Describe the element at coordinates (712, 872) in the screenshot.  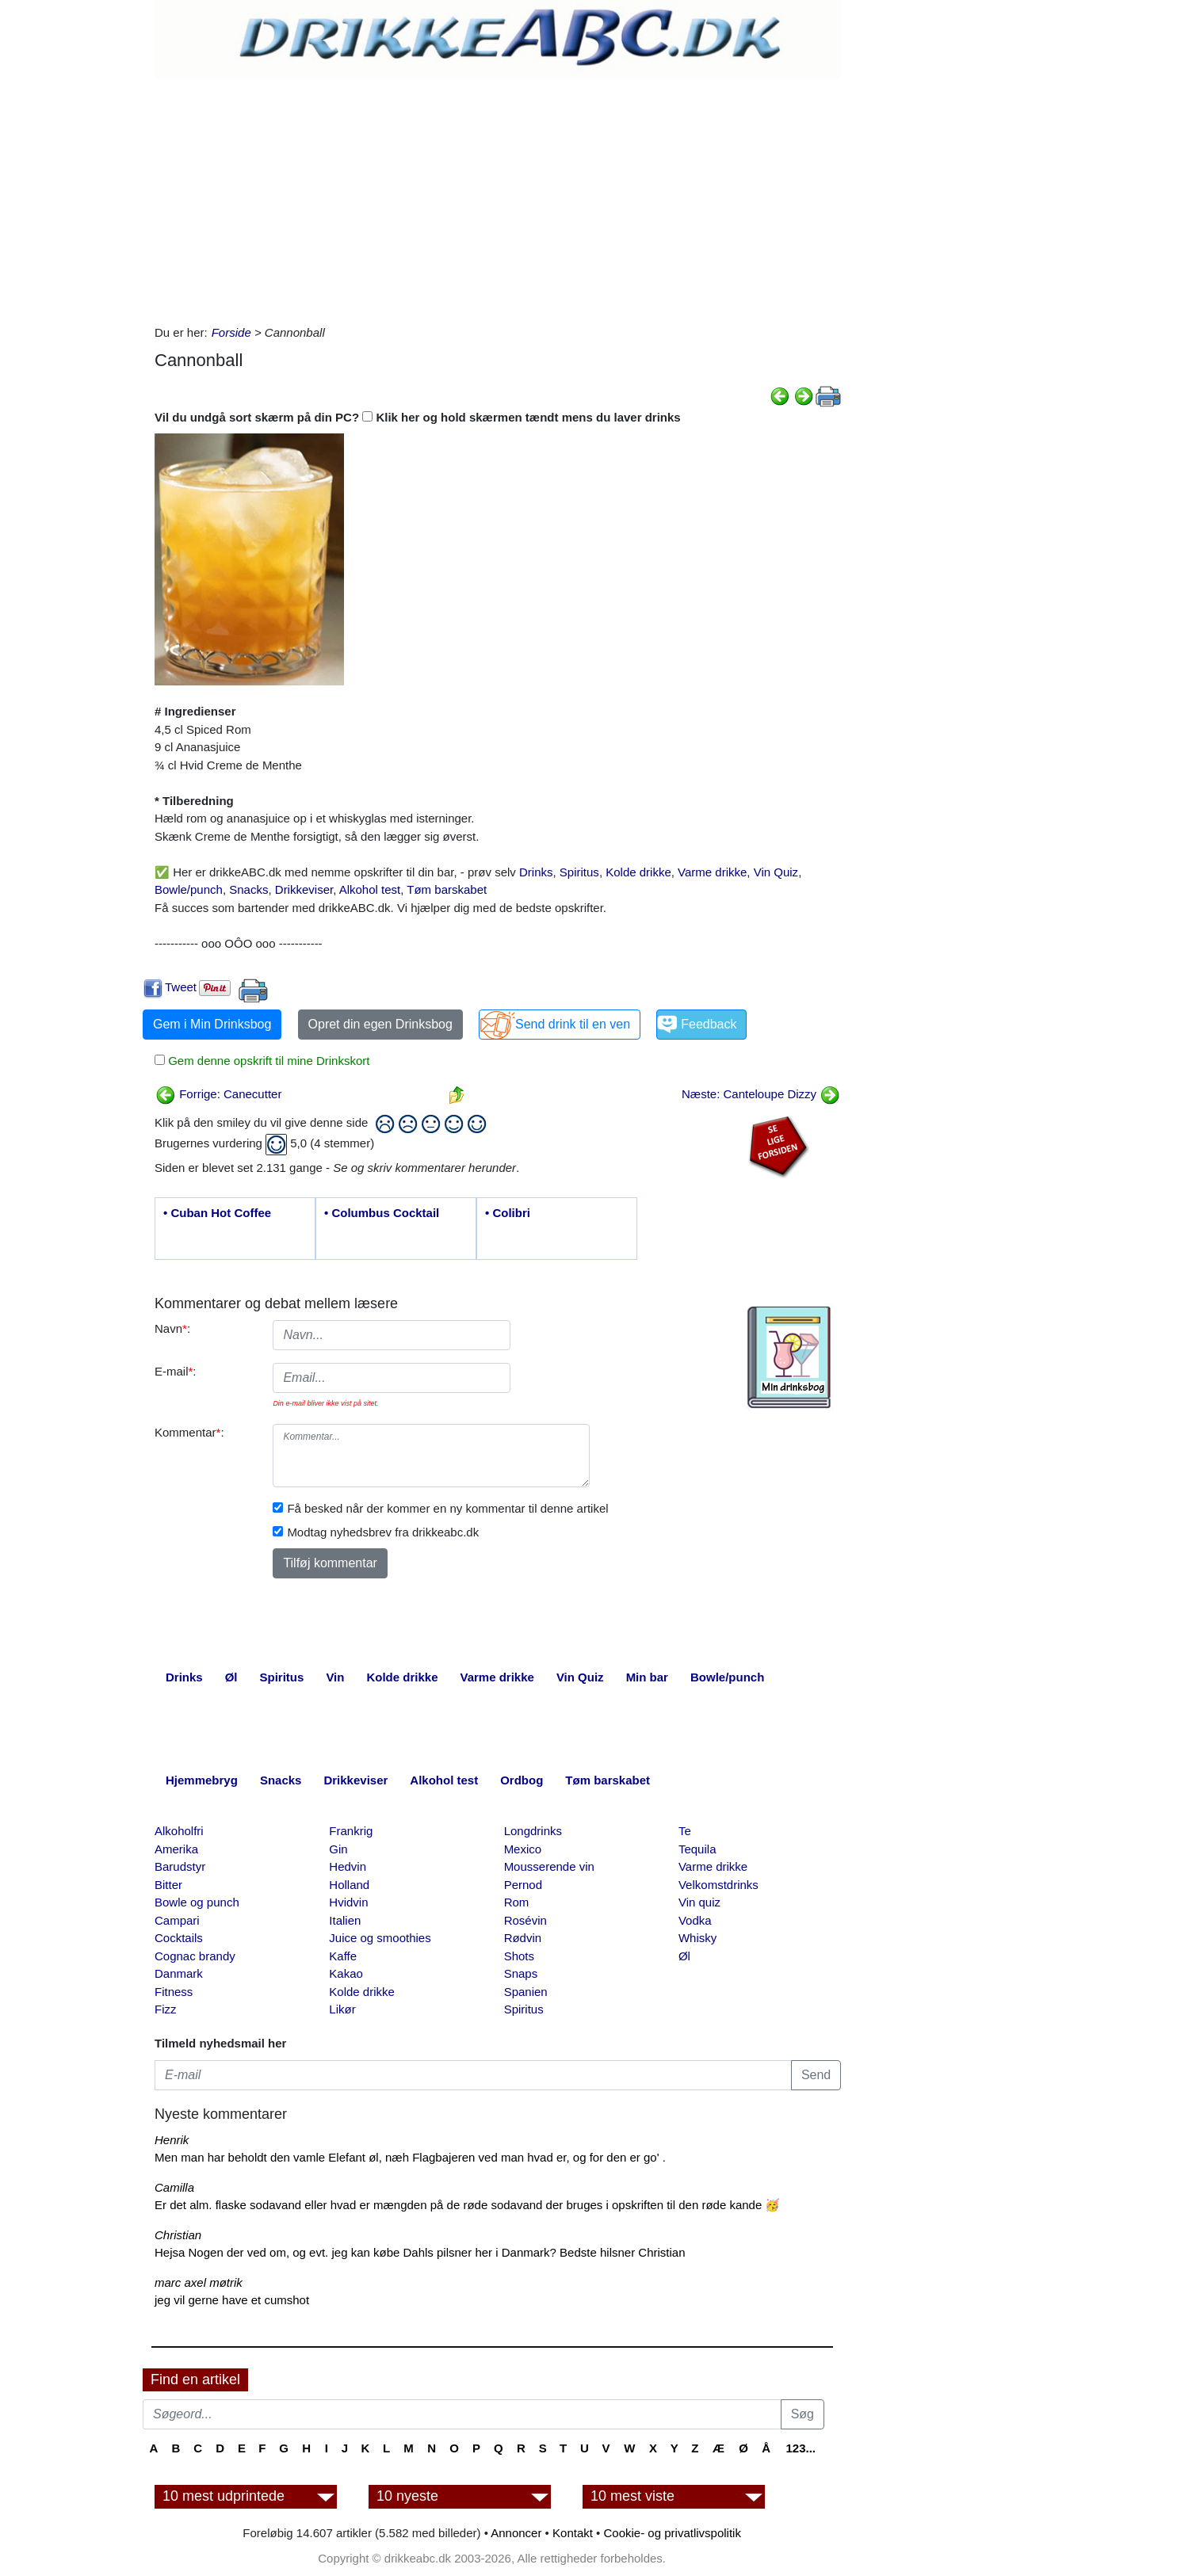
I see `Varme drikke` at that location.